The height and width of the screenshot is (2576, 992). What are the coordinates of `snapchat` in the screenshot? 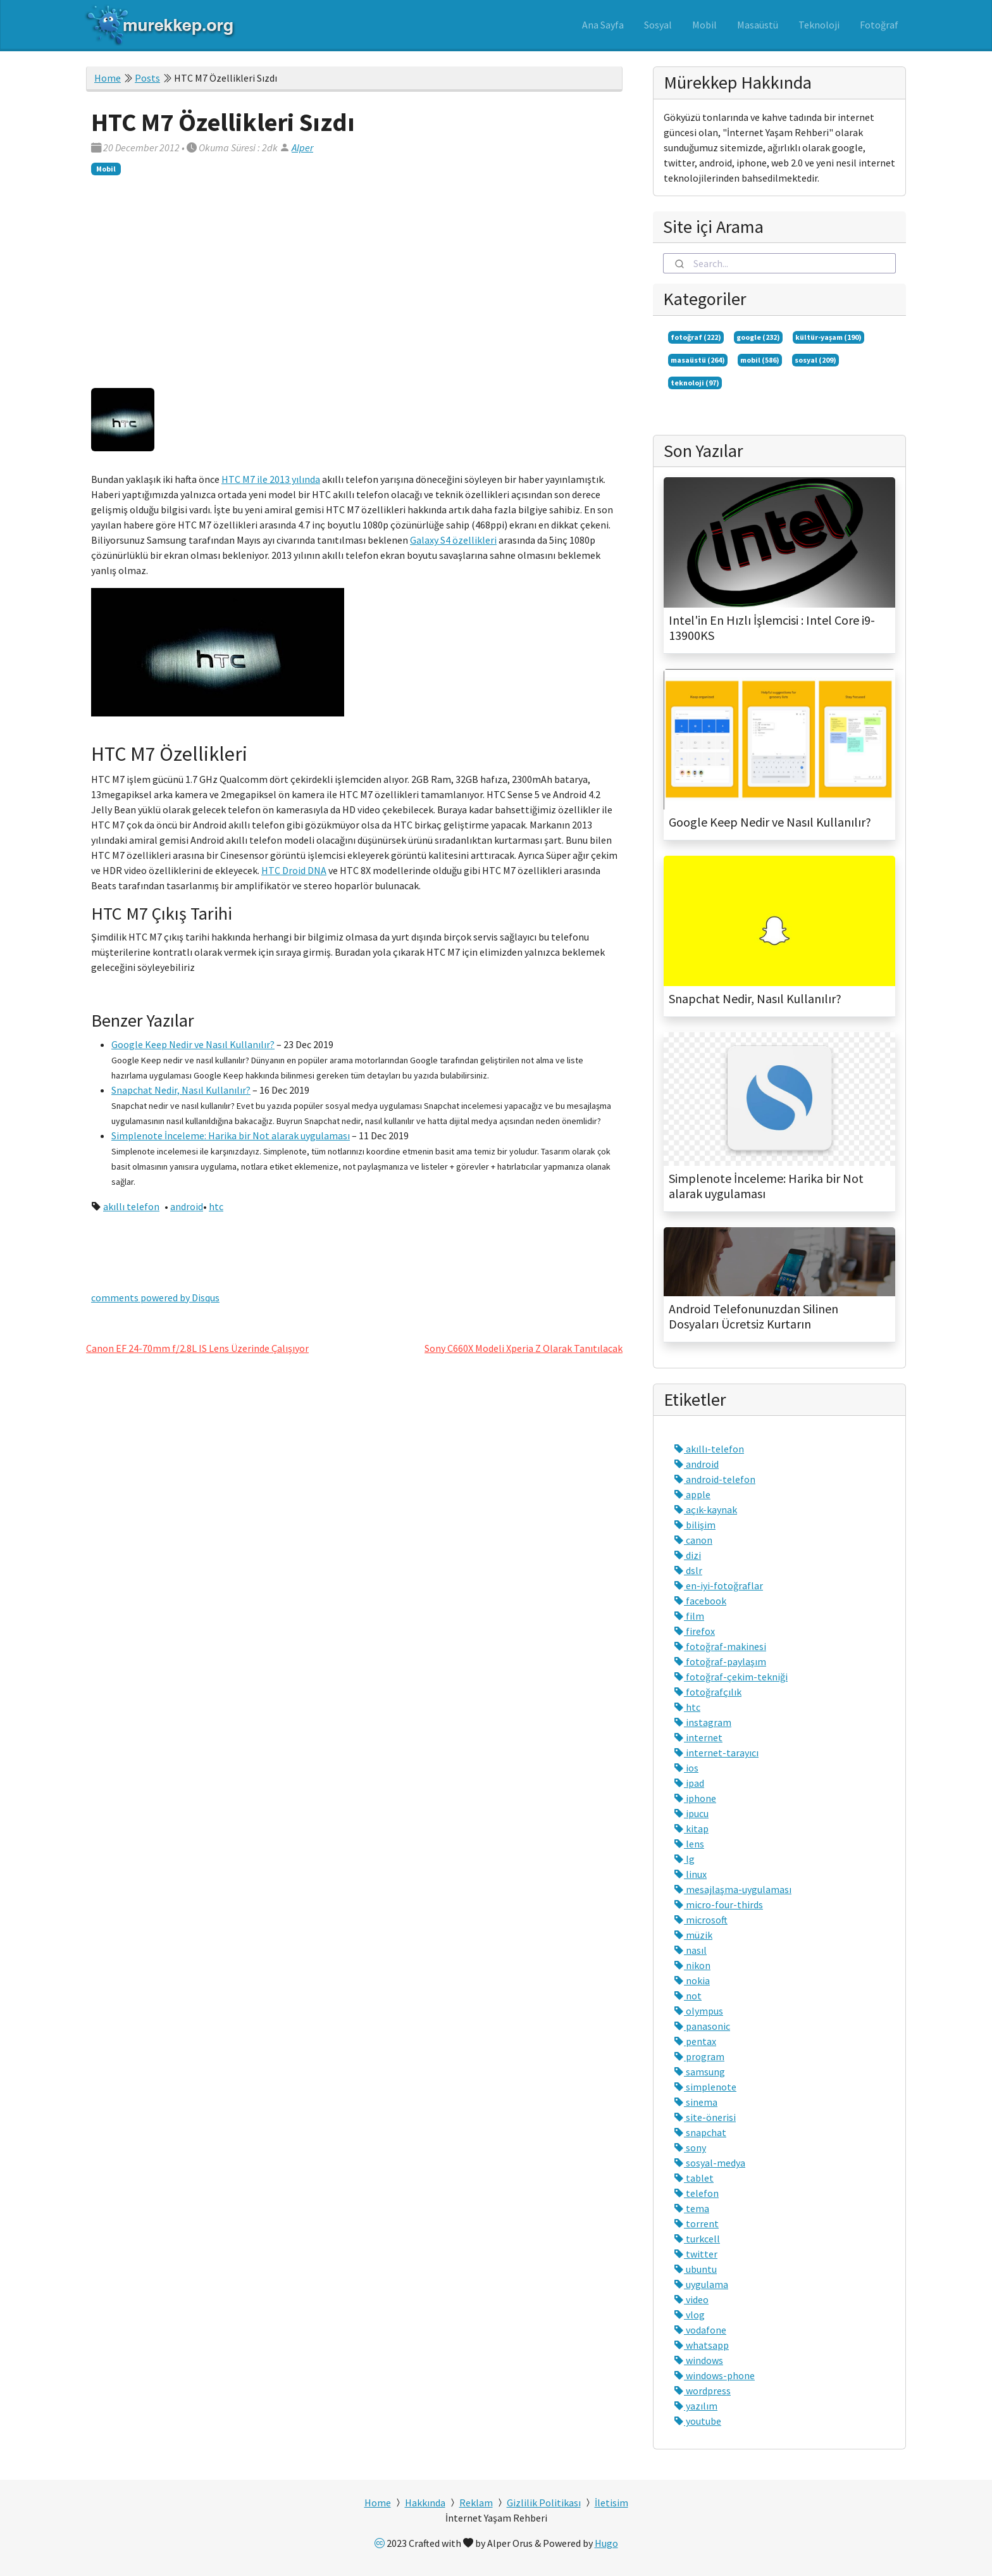 It's located at (700, 2132).